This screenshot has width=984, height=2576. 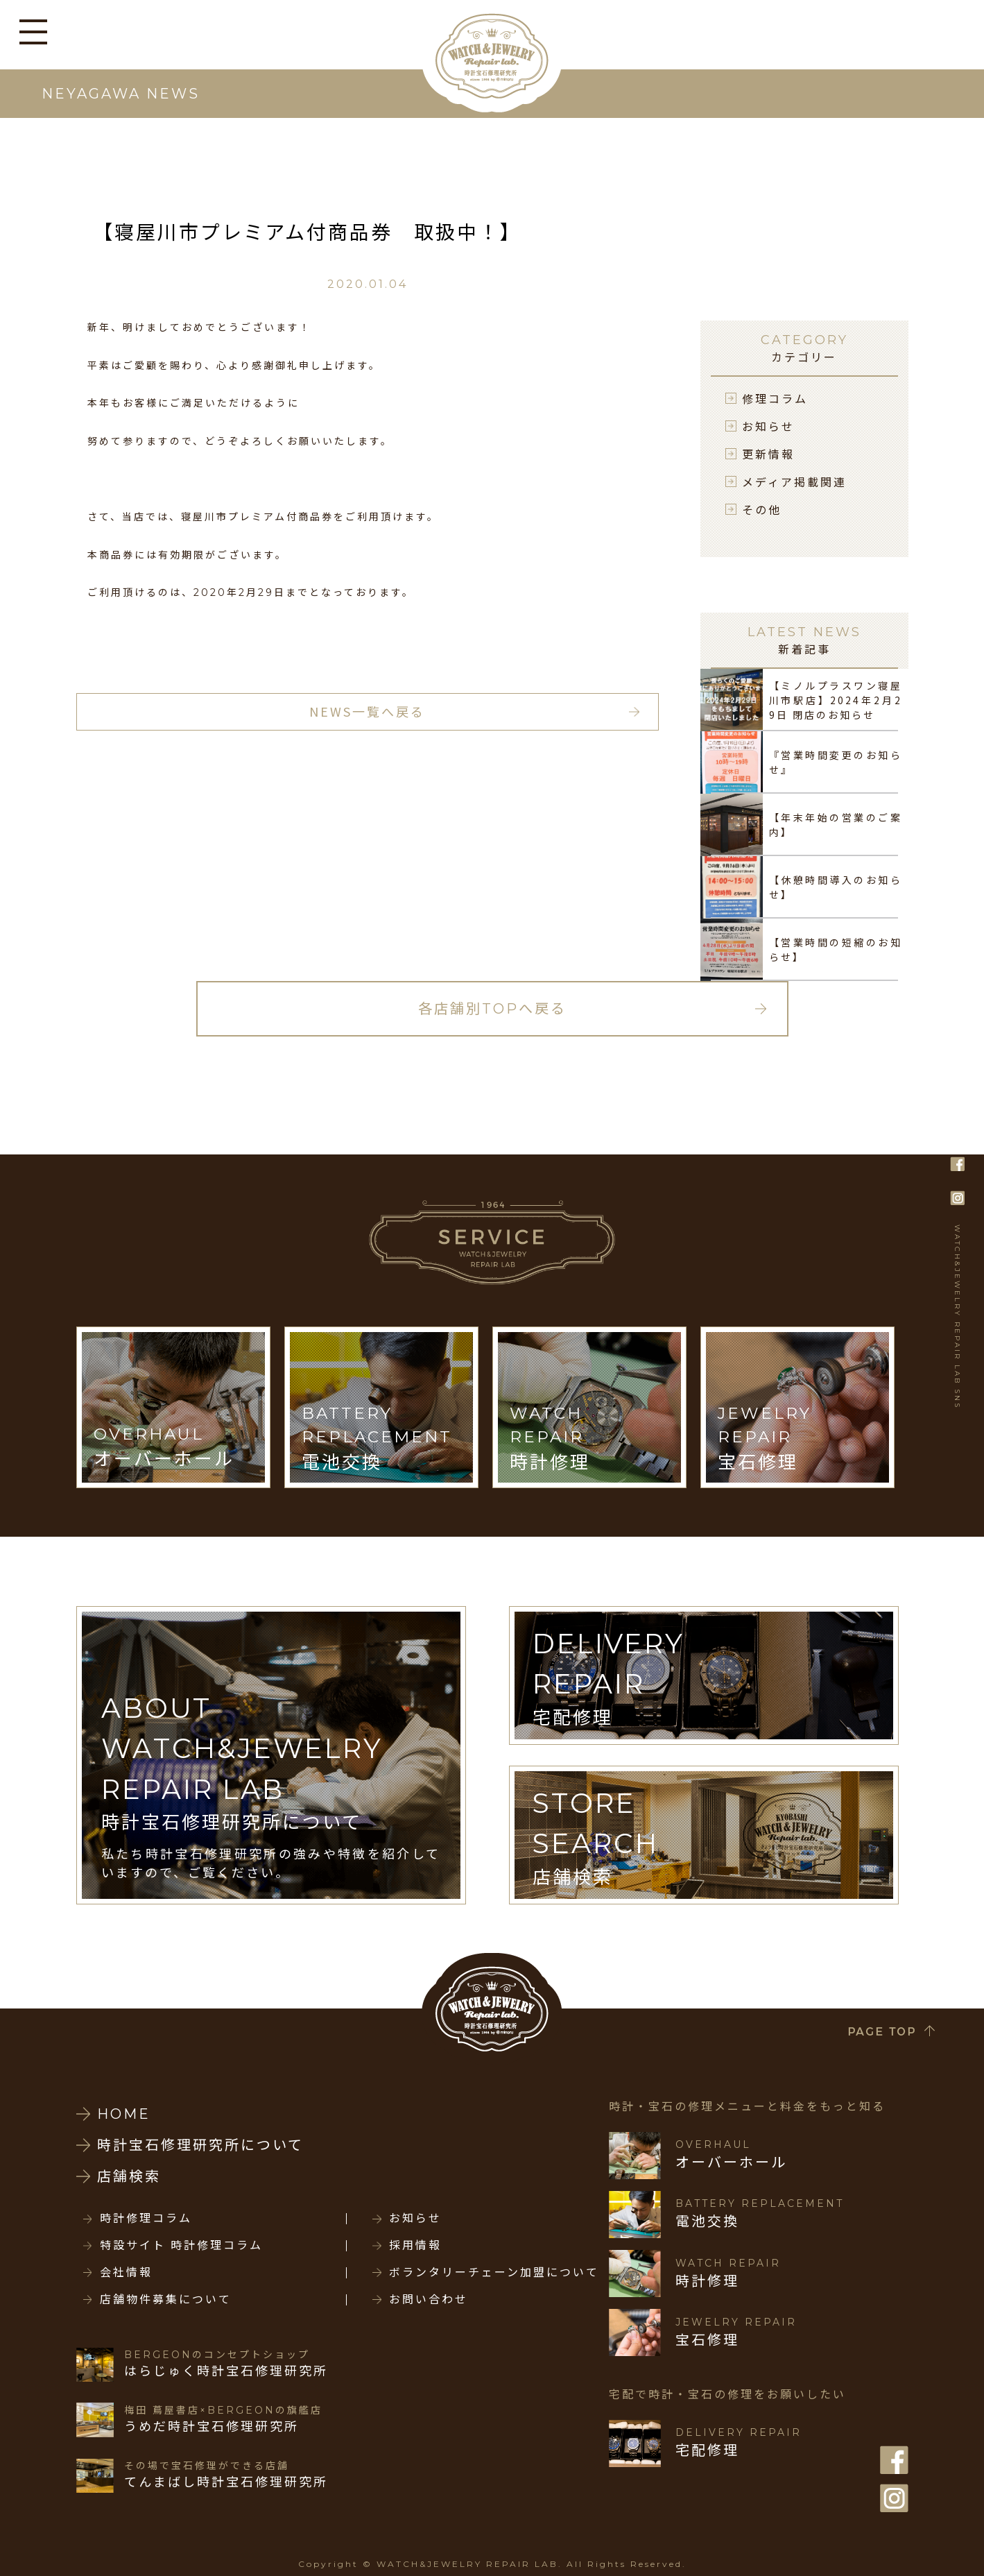 I want to click on 各店舗別TOPへ戻る, so click(x=492, y=1008).